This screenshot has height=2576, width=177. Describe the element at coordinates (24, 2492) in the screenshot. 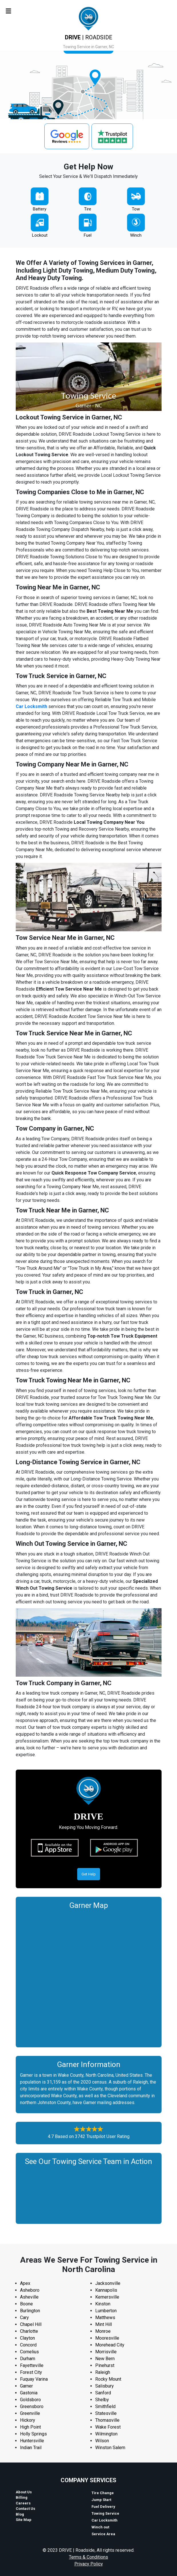

I see `About Us` at that location.